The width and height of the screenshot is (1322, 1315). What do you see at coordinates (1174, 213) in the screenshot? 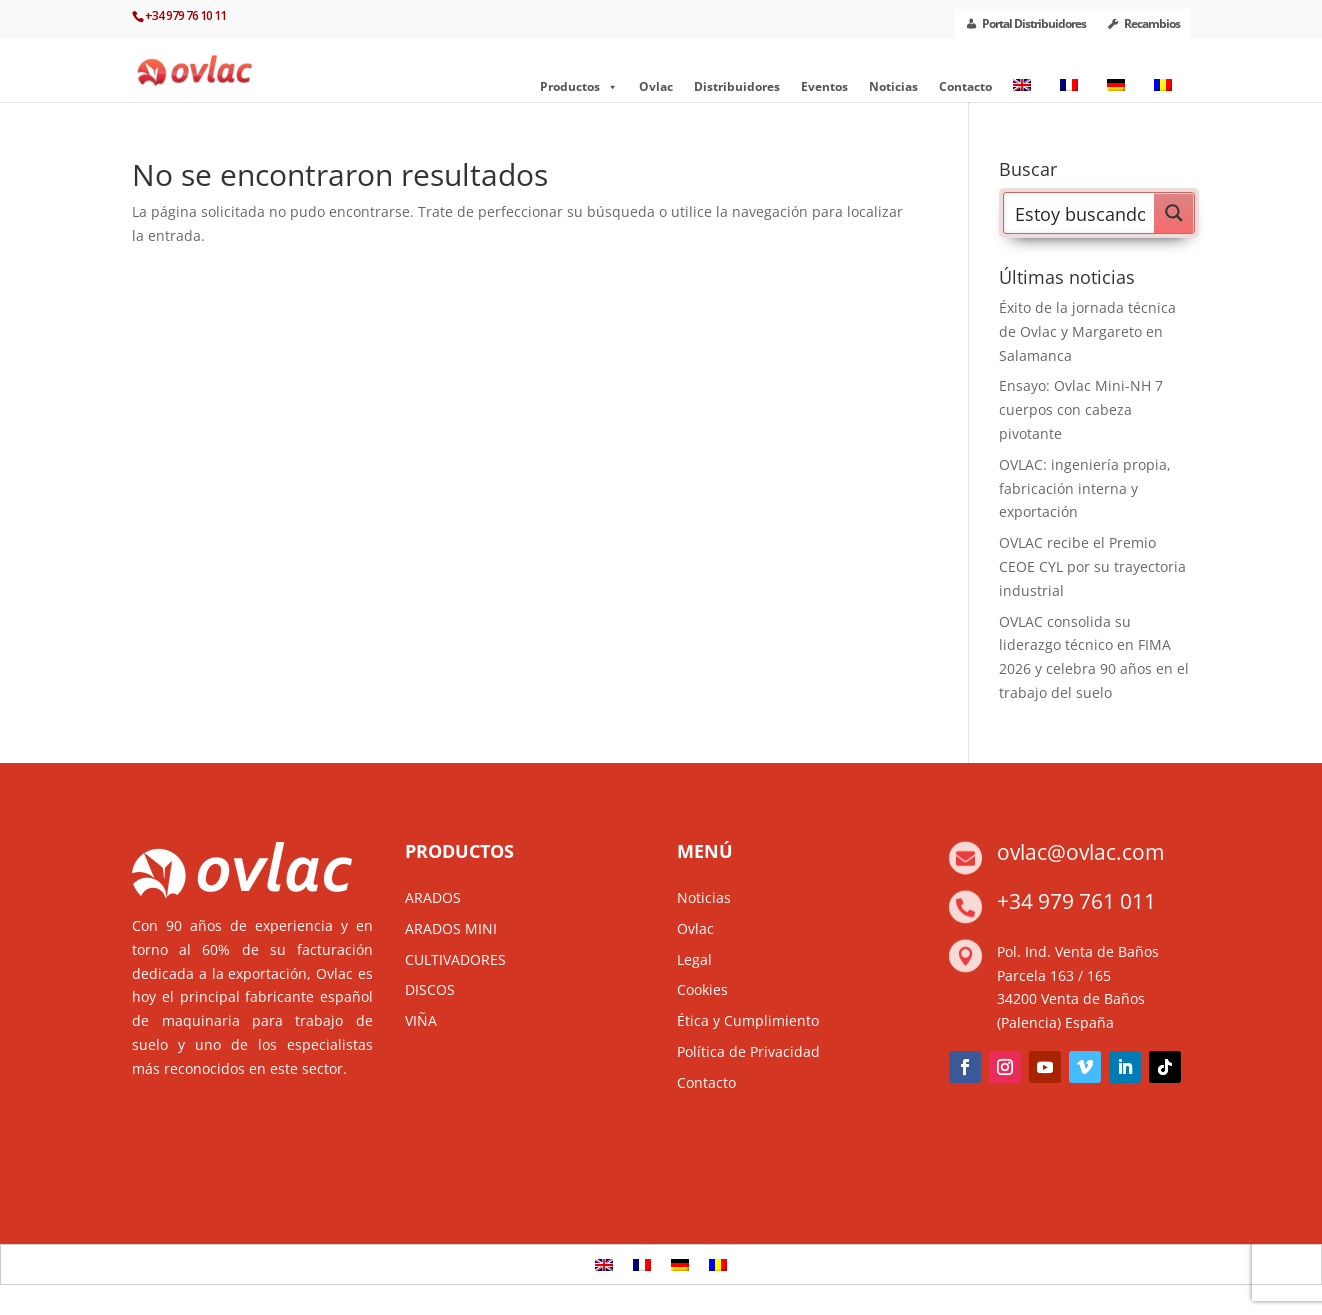
I see `[Search magnifier button]` at bounding box center [1174, 213].